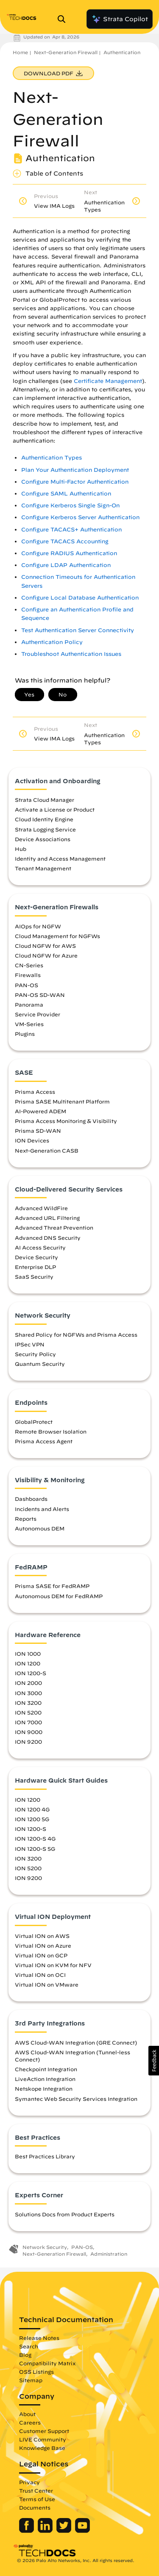 This screenshot has height=2576, width=159. What do you see at coordinates (65, 541) in the screenshot?
I see `Configure TACACS Accounting` at bounding box center [65, 541].